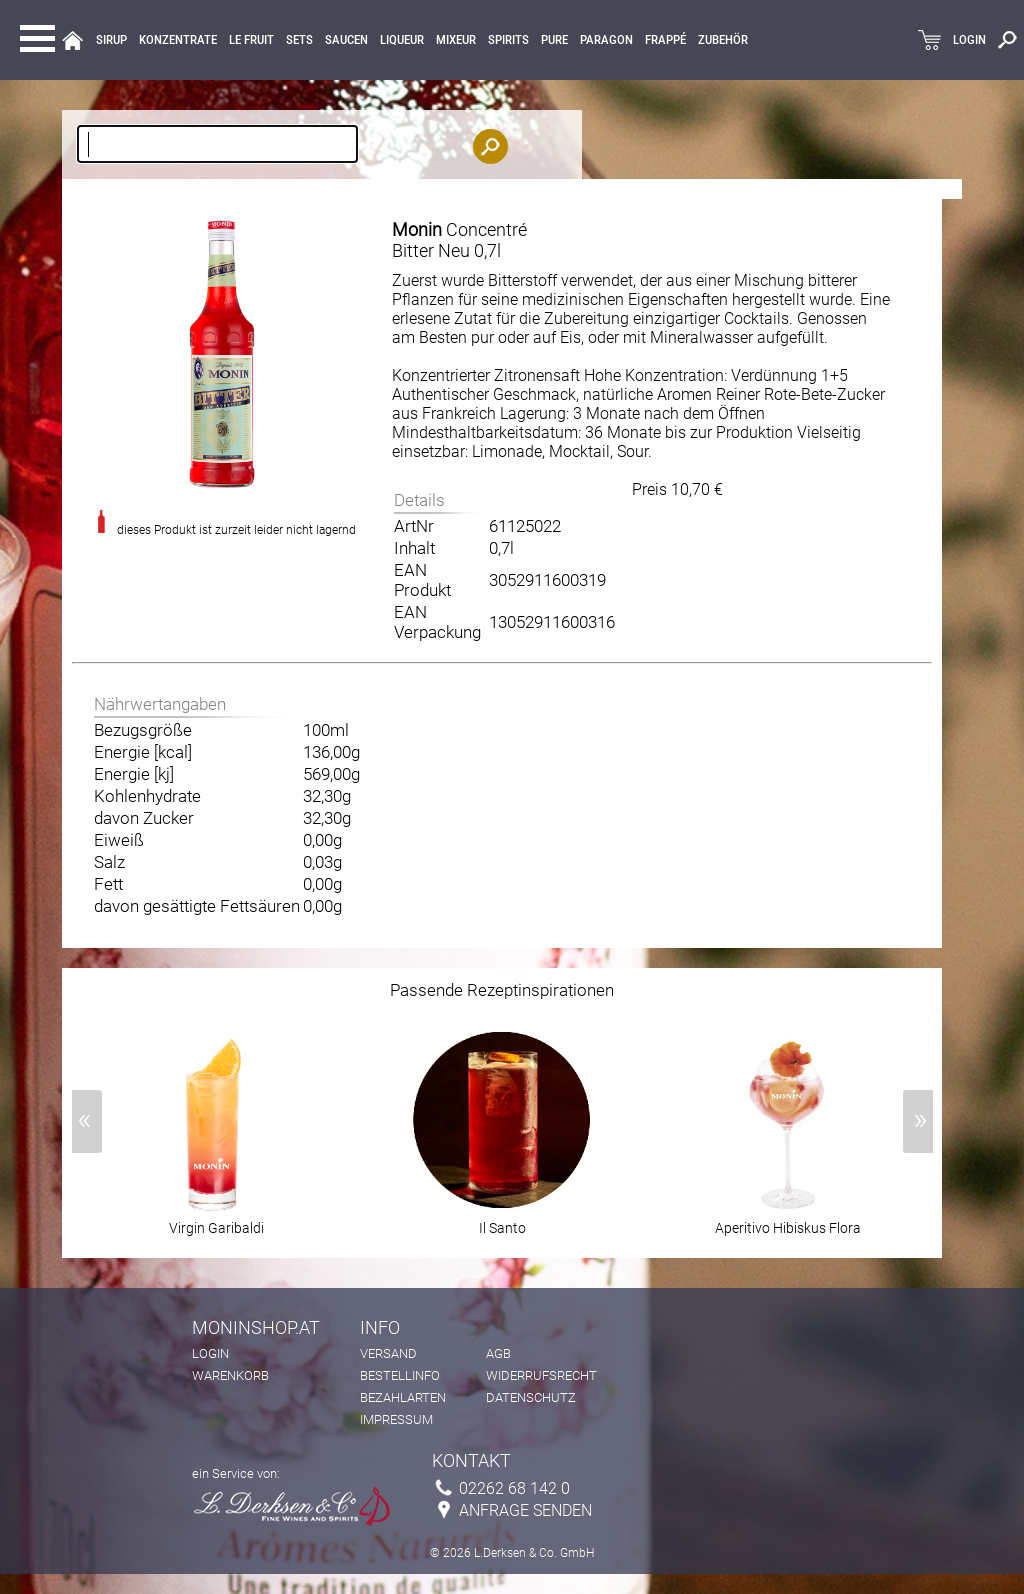  Describe the element at coordinates (508, 40) in the screenshot. I see `Spirits` at that location.